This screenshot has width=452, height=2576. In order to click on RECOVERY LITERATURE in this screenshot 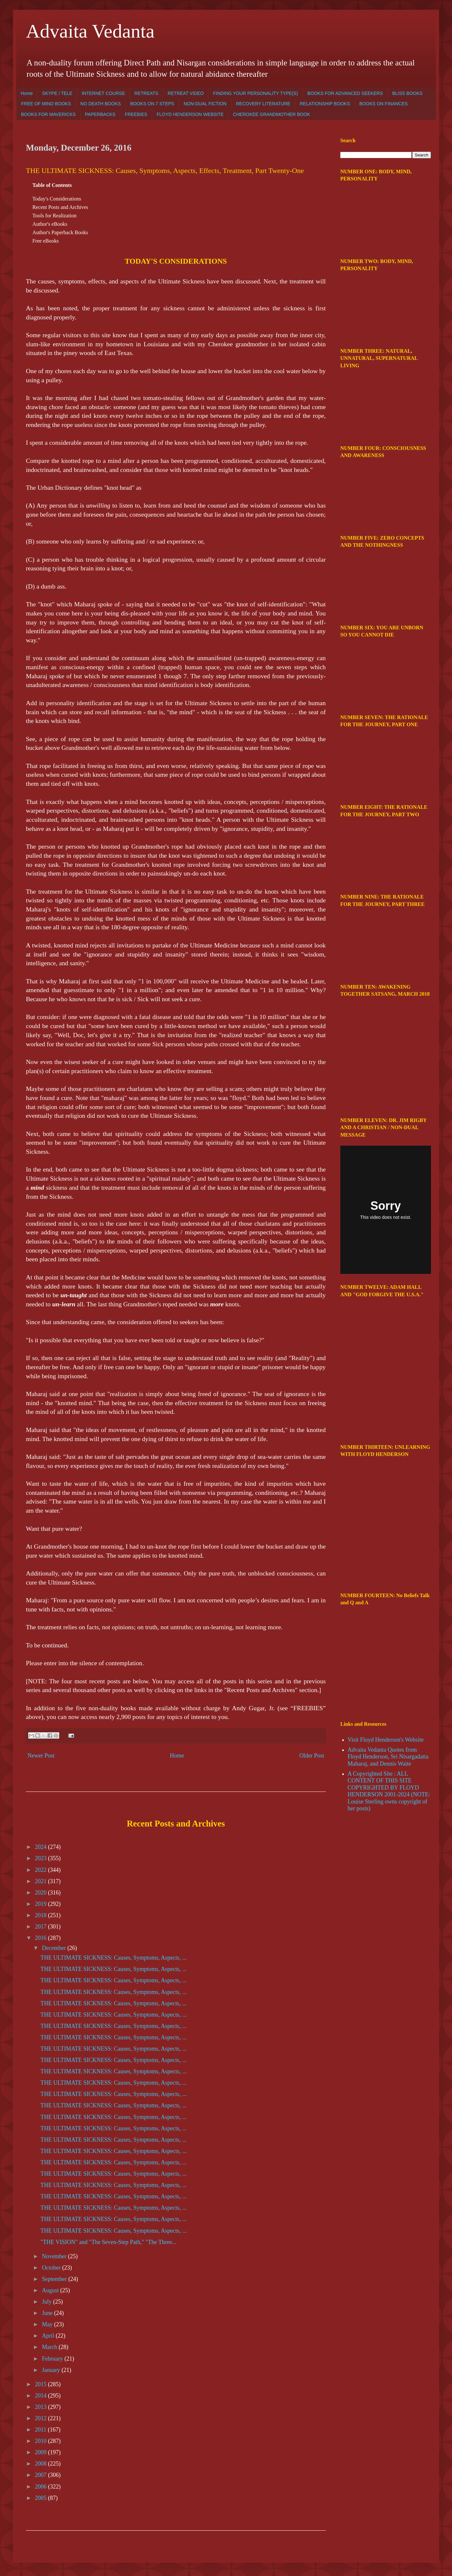, I will do `click(263, 103)`.